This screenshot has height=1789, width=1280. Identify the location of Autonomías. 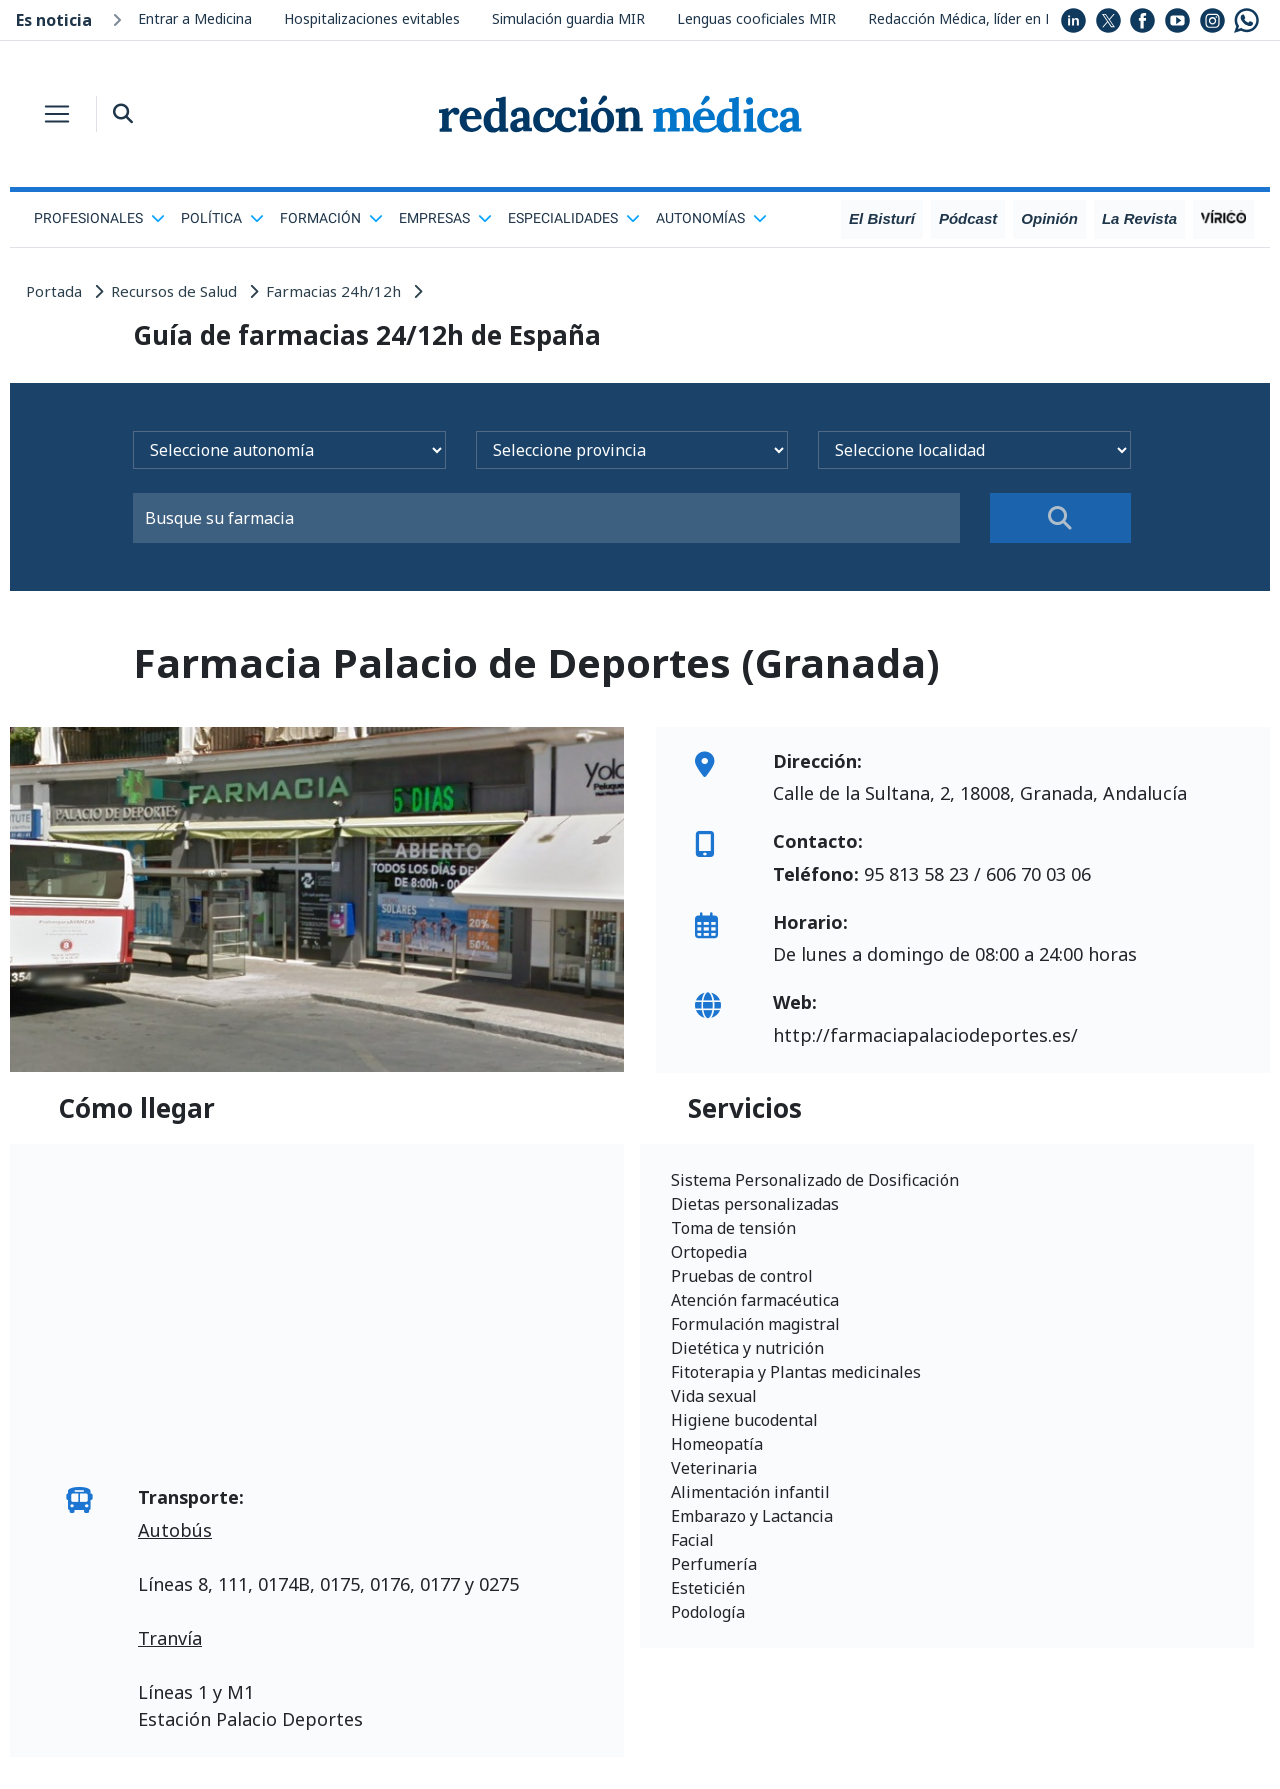
(711, 218).